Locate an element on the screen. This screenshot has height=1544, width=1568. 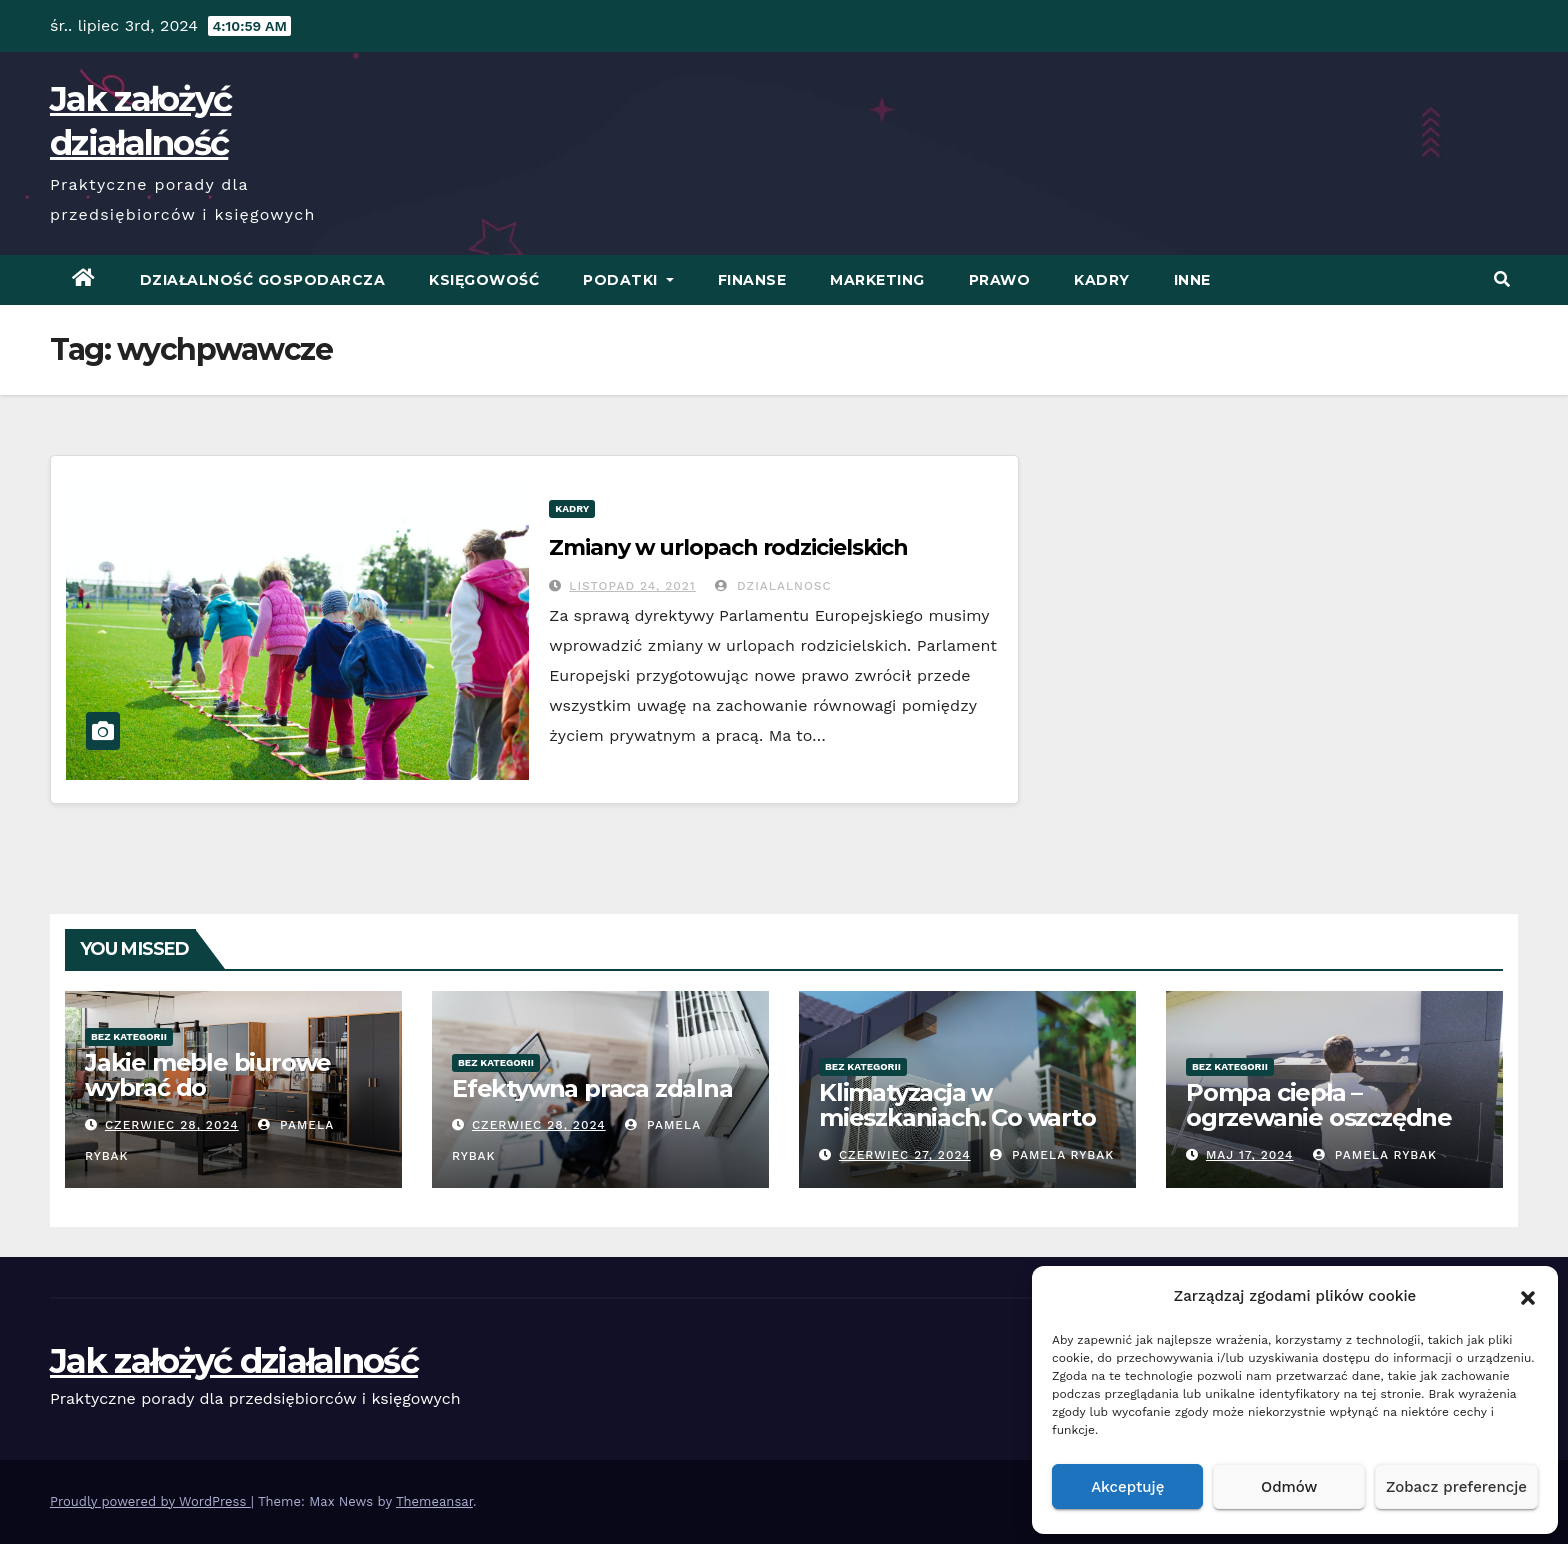
Księgowość is located at coordinates (484, 280).